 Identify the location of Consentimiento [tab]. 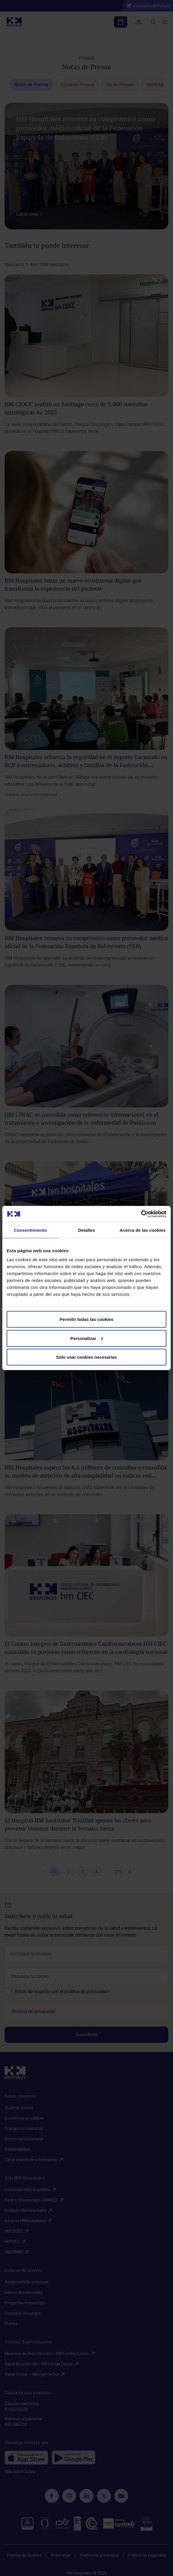
(30, 1229).